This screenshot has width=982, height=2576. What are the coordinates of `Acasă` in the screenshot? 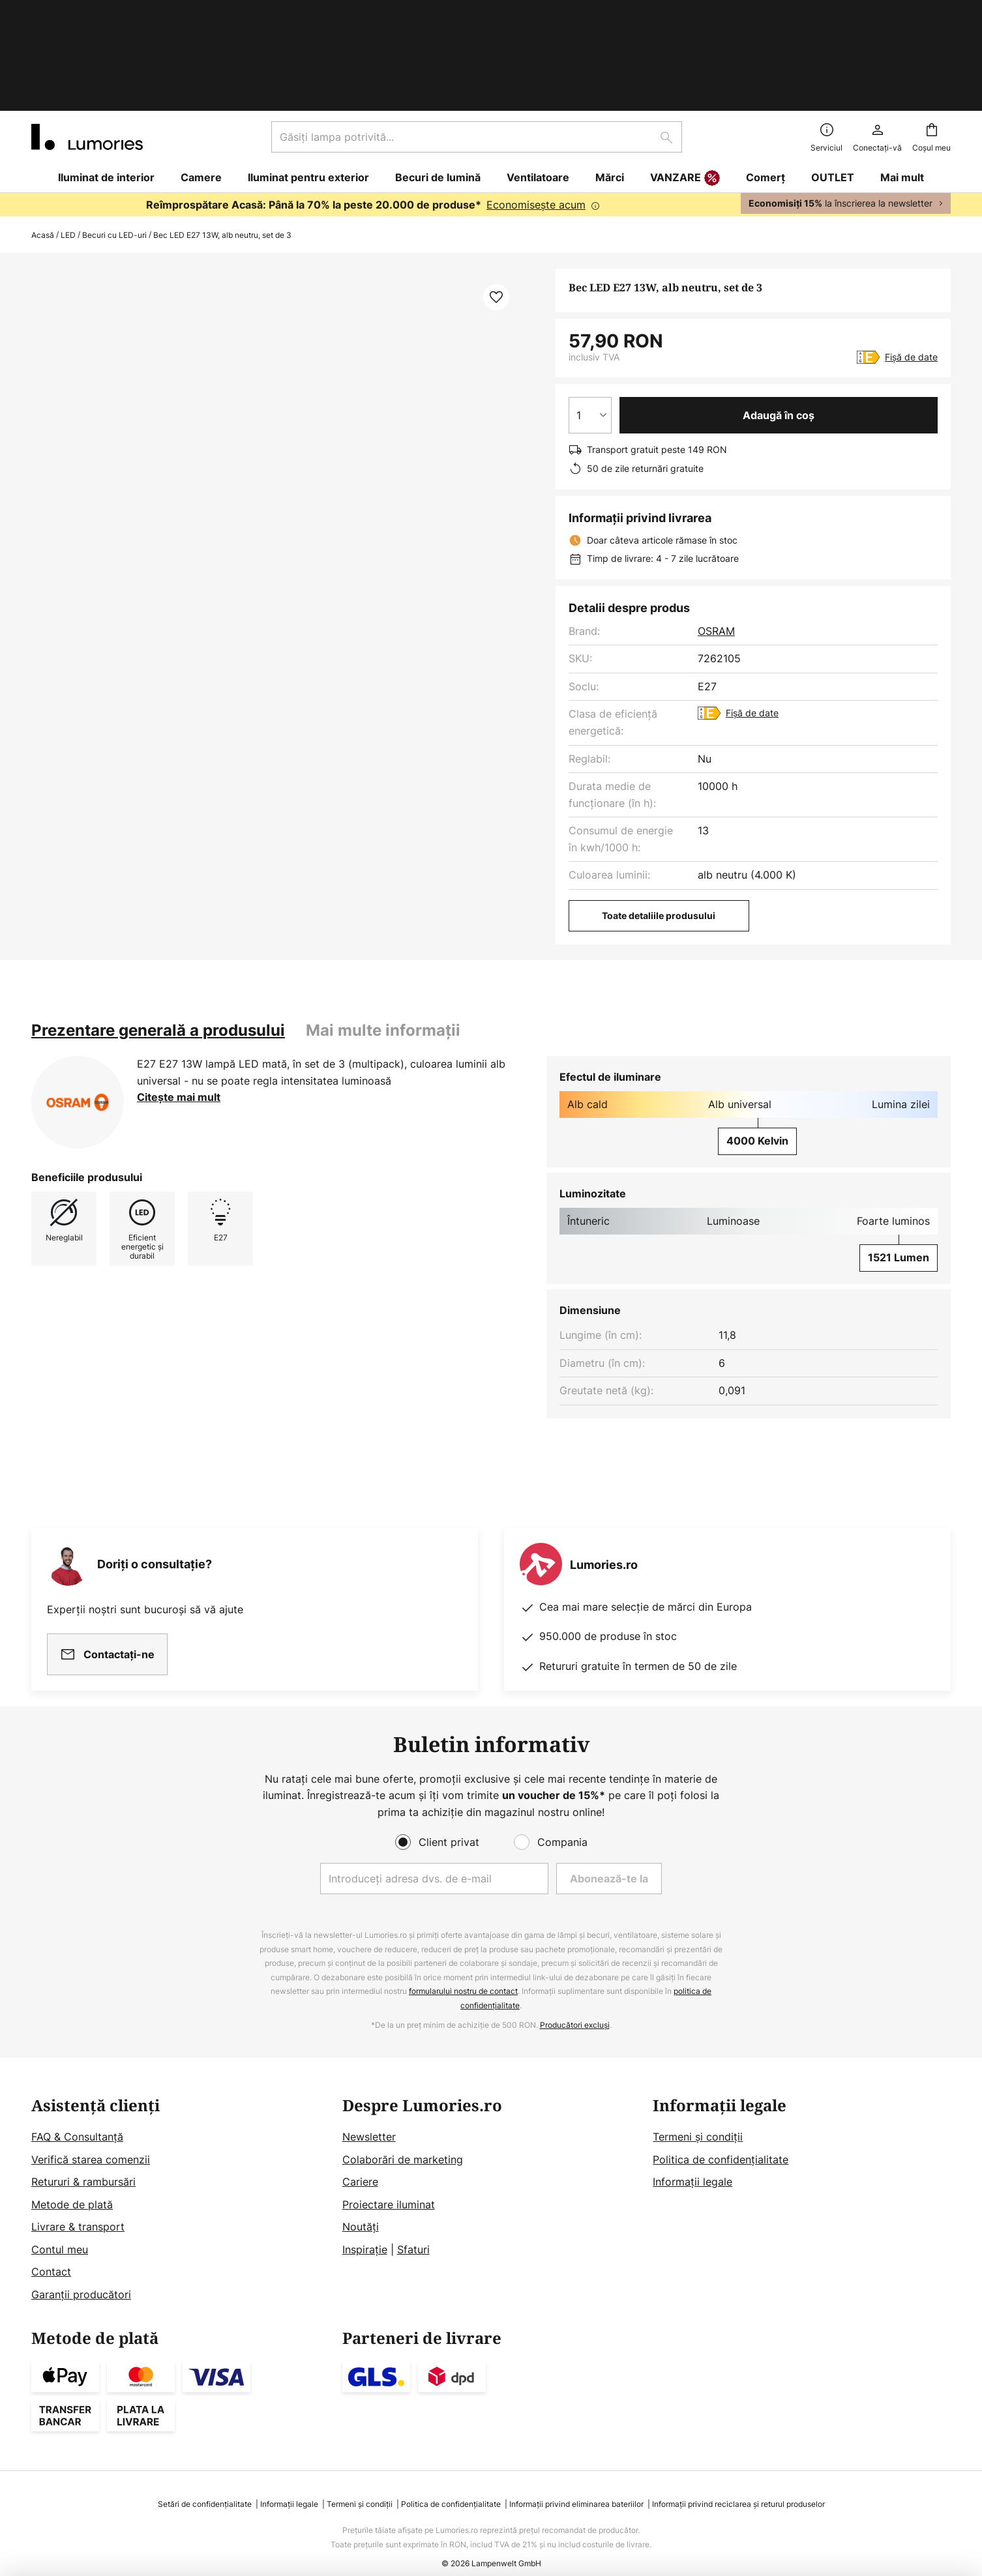 It's located at (42, 139).